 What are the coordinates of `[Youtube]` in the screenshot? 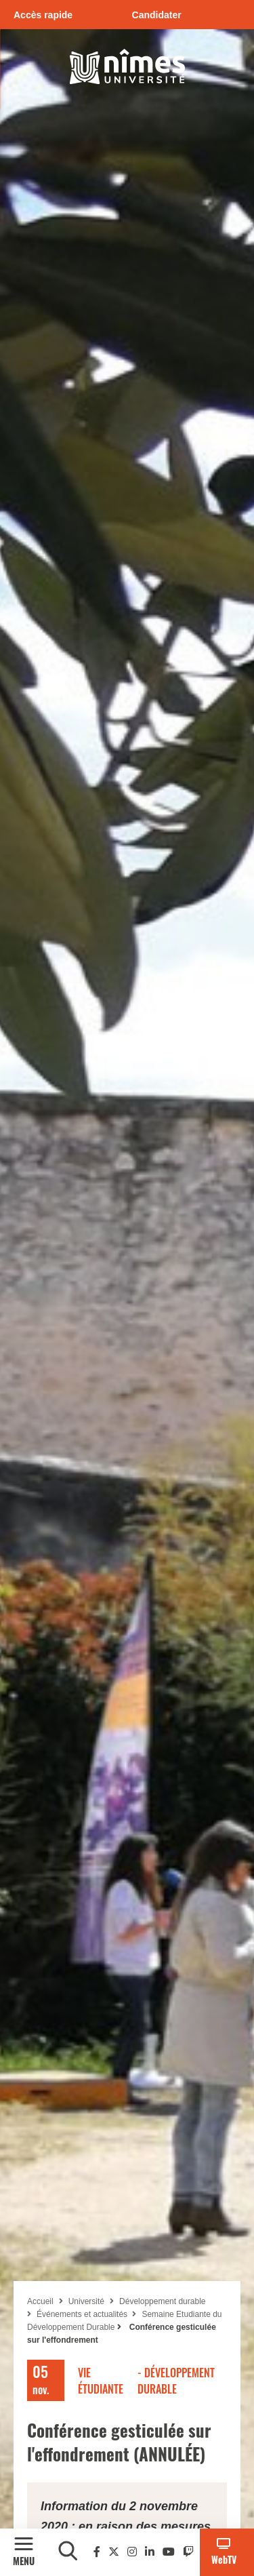 It's located at (169, 2552).